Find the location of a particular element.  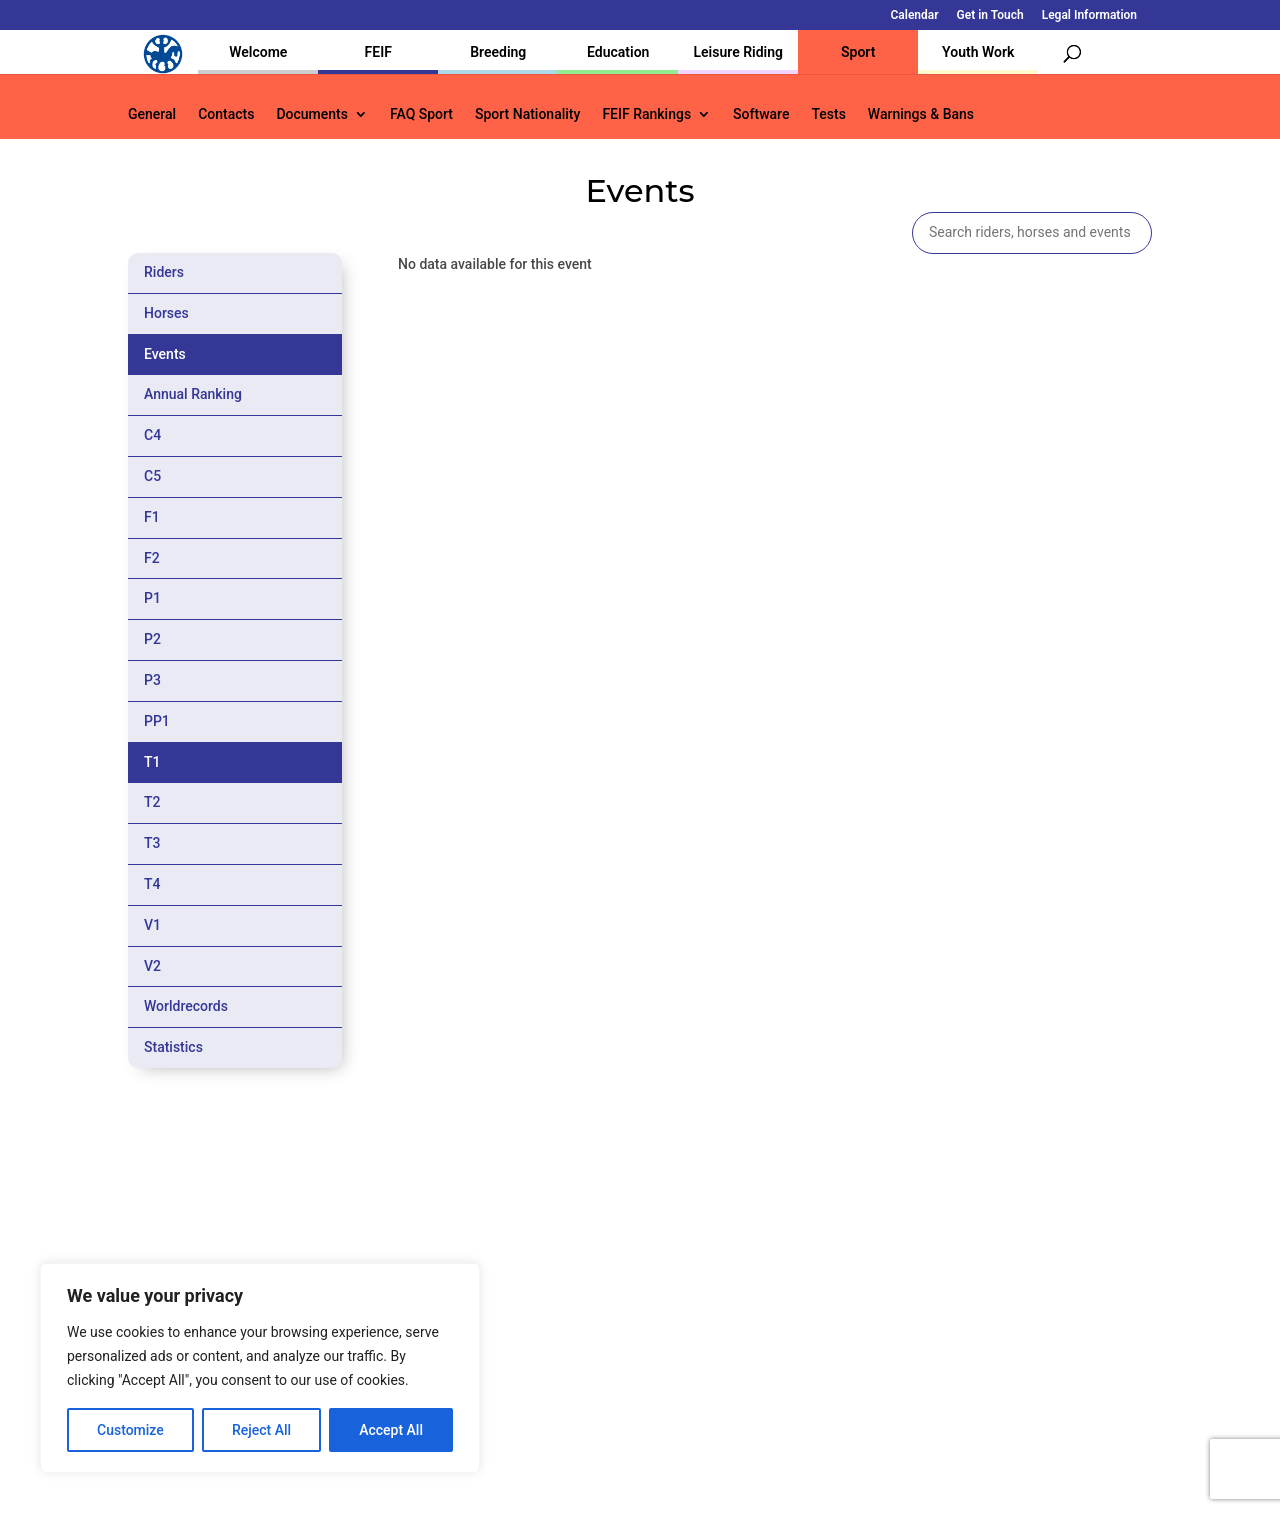

Software is located at coordinates (761, 114).